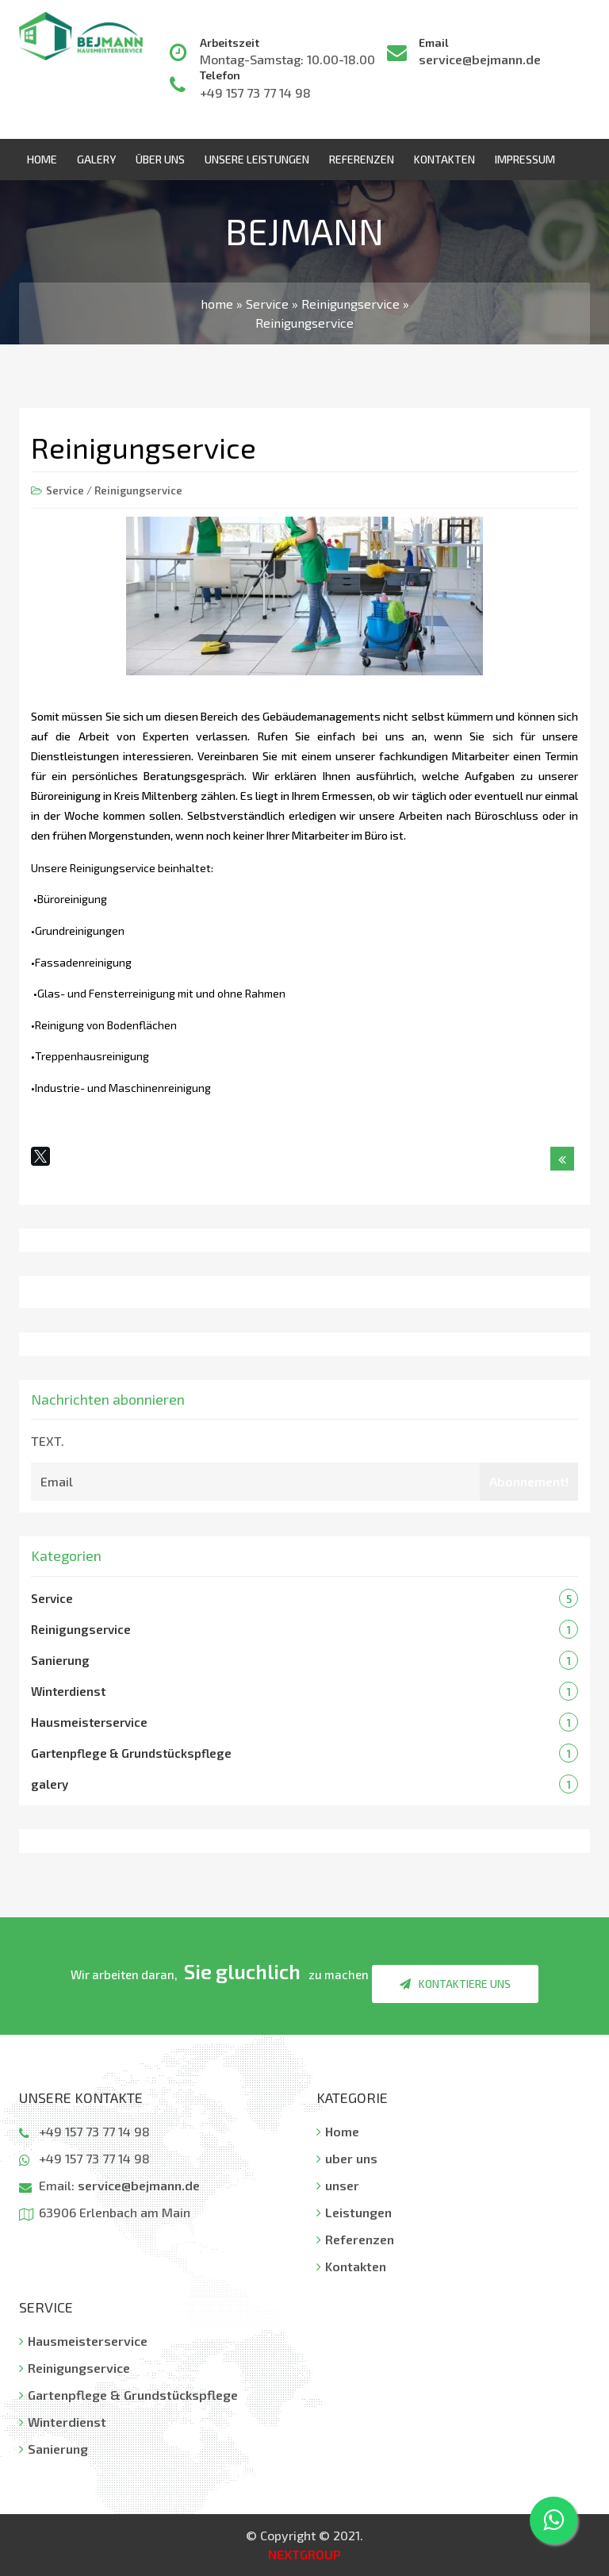 This screenshot has width=609, height=2576. I want to click on Leistungen, so click(354, 2212).